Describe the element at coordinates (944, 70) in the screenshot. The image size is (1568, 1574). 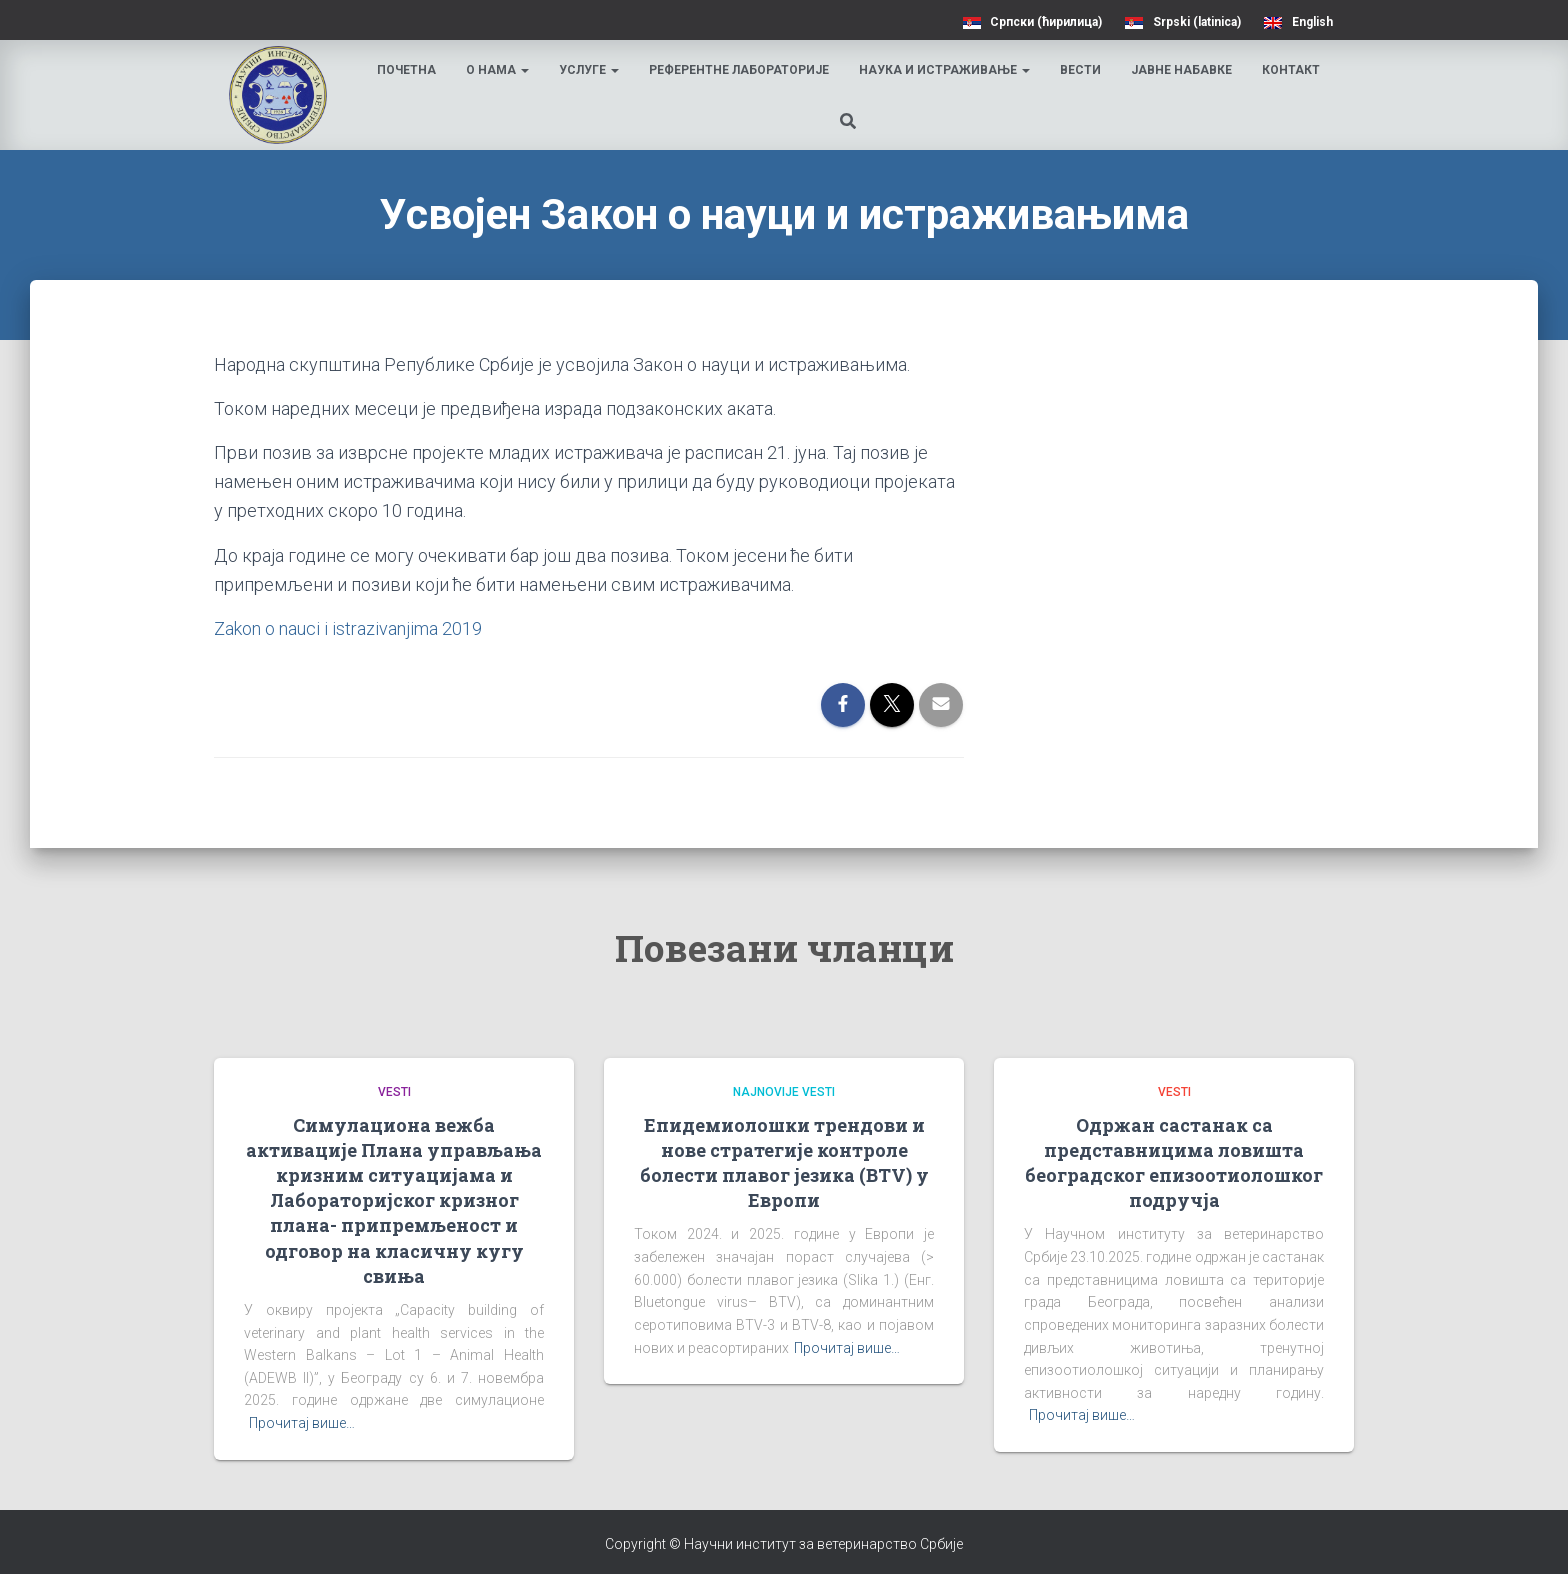
I see `Наука и истраживање` at that location.